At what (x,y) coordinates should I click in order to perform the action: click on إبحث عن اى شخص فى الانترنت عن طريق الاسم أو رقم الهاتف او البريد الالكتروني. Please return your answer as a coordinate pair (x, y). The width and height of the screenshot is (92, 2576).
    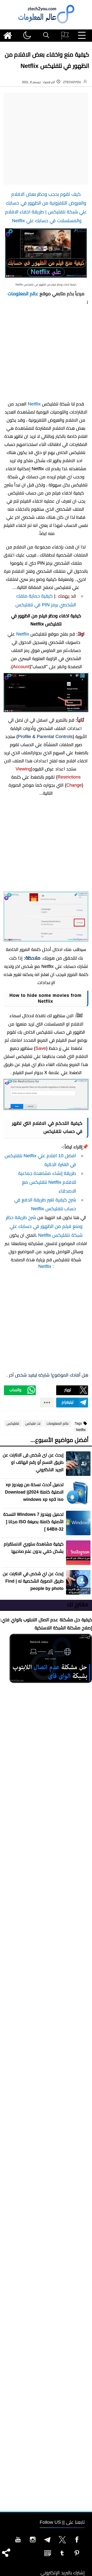
    Looking at the image, I should click on (33, 1462).